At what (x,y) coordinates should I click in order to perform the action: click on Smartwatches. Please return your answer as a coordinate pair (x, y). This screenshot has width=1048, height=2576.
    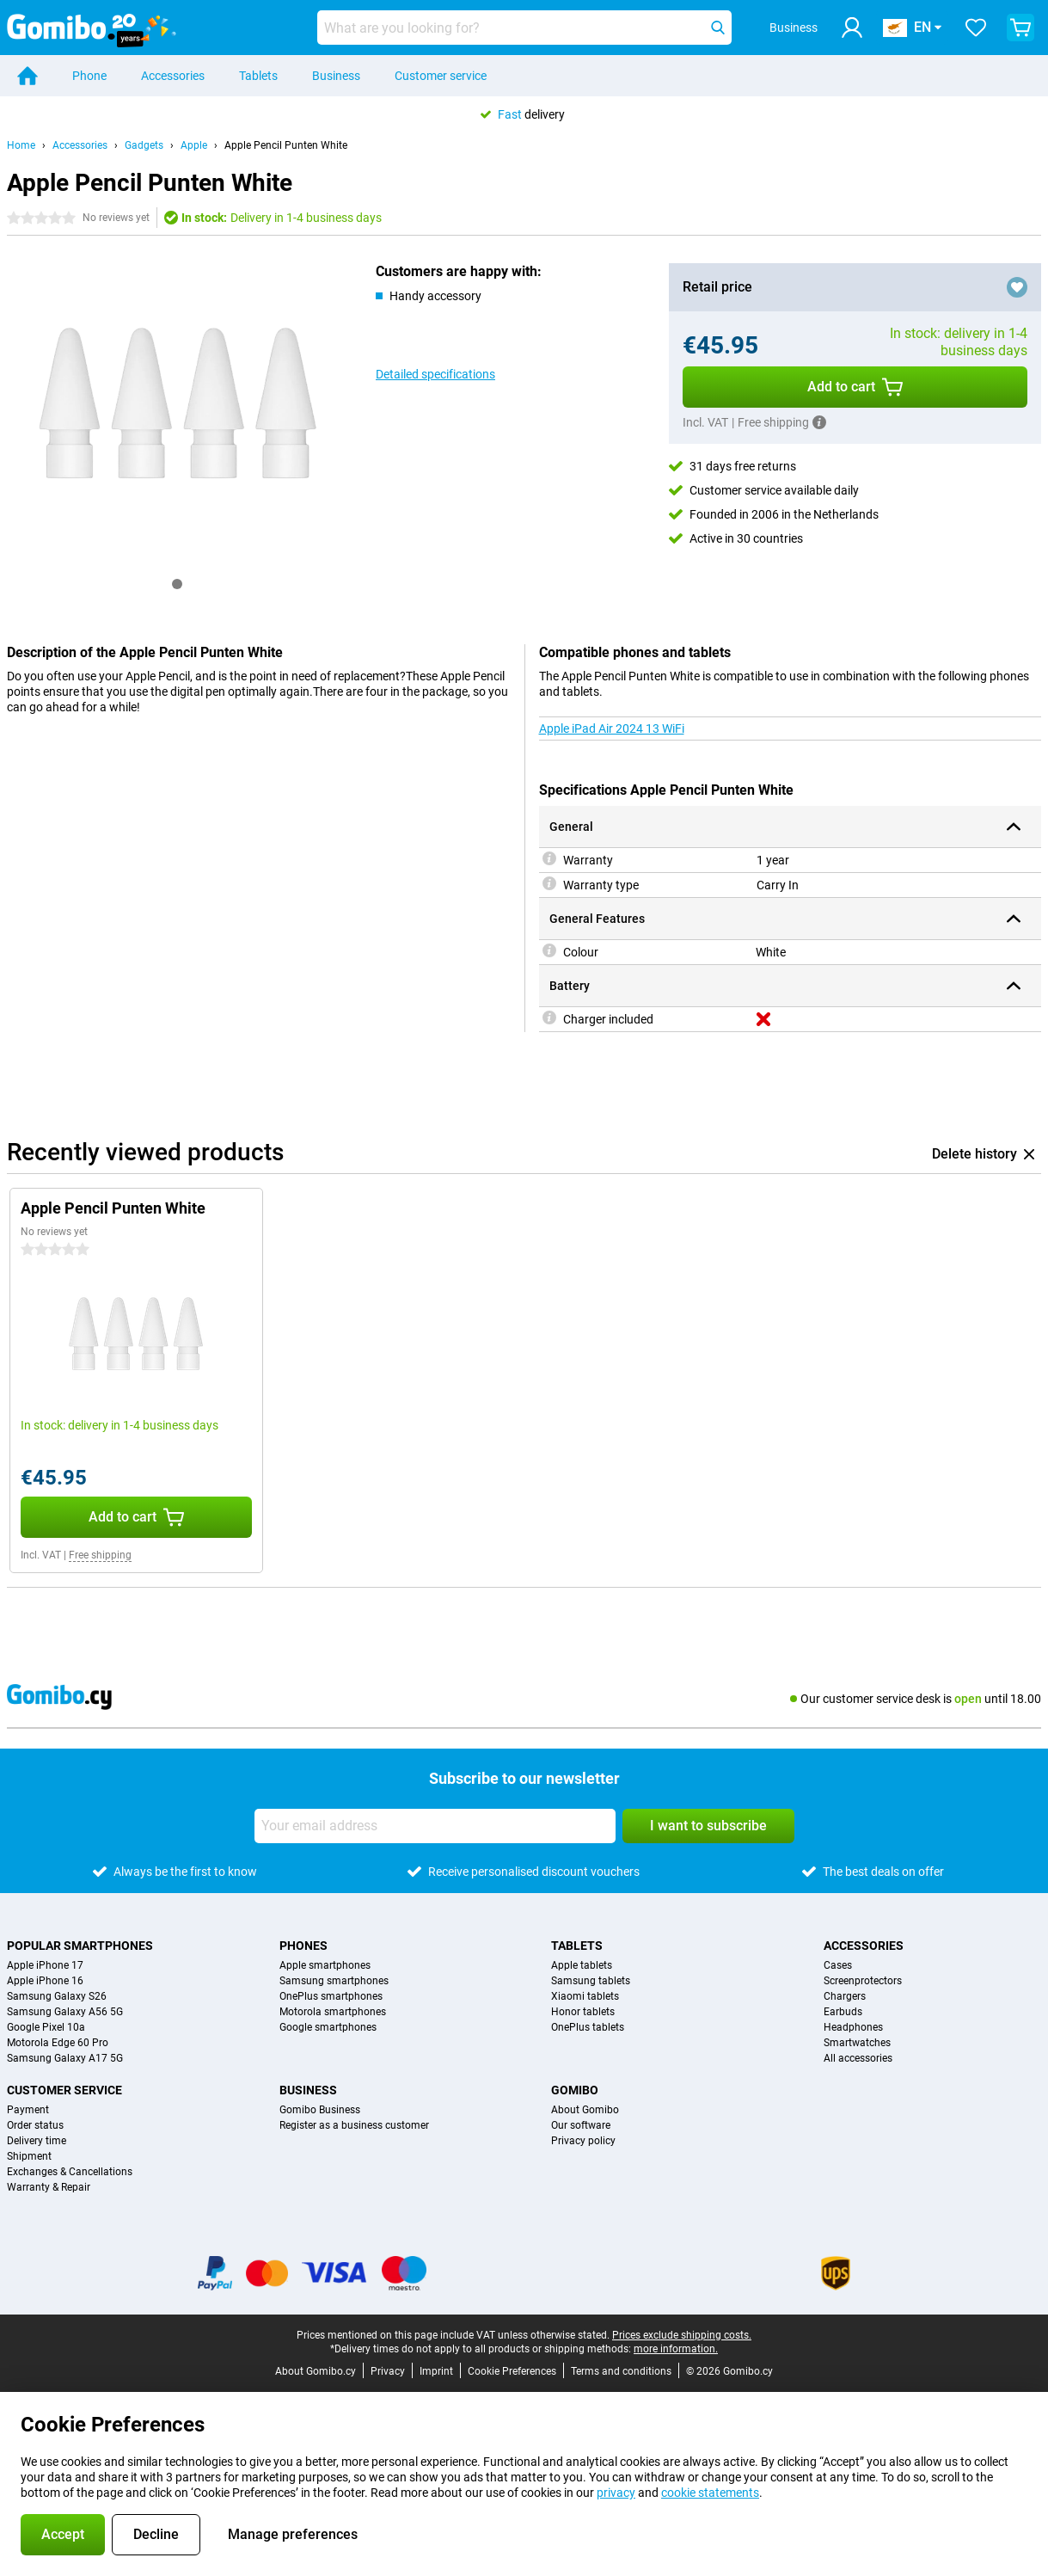
    Looking at the image, I should click on (857, 2043).